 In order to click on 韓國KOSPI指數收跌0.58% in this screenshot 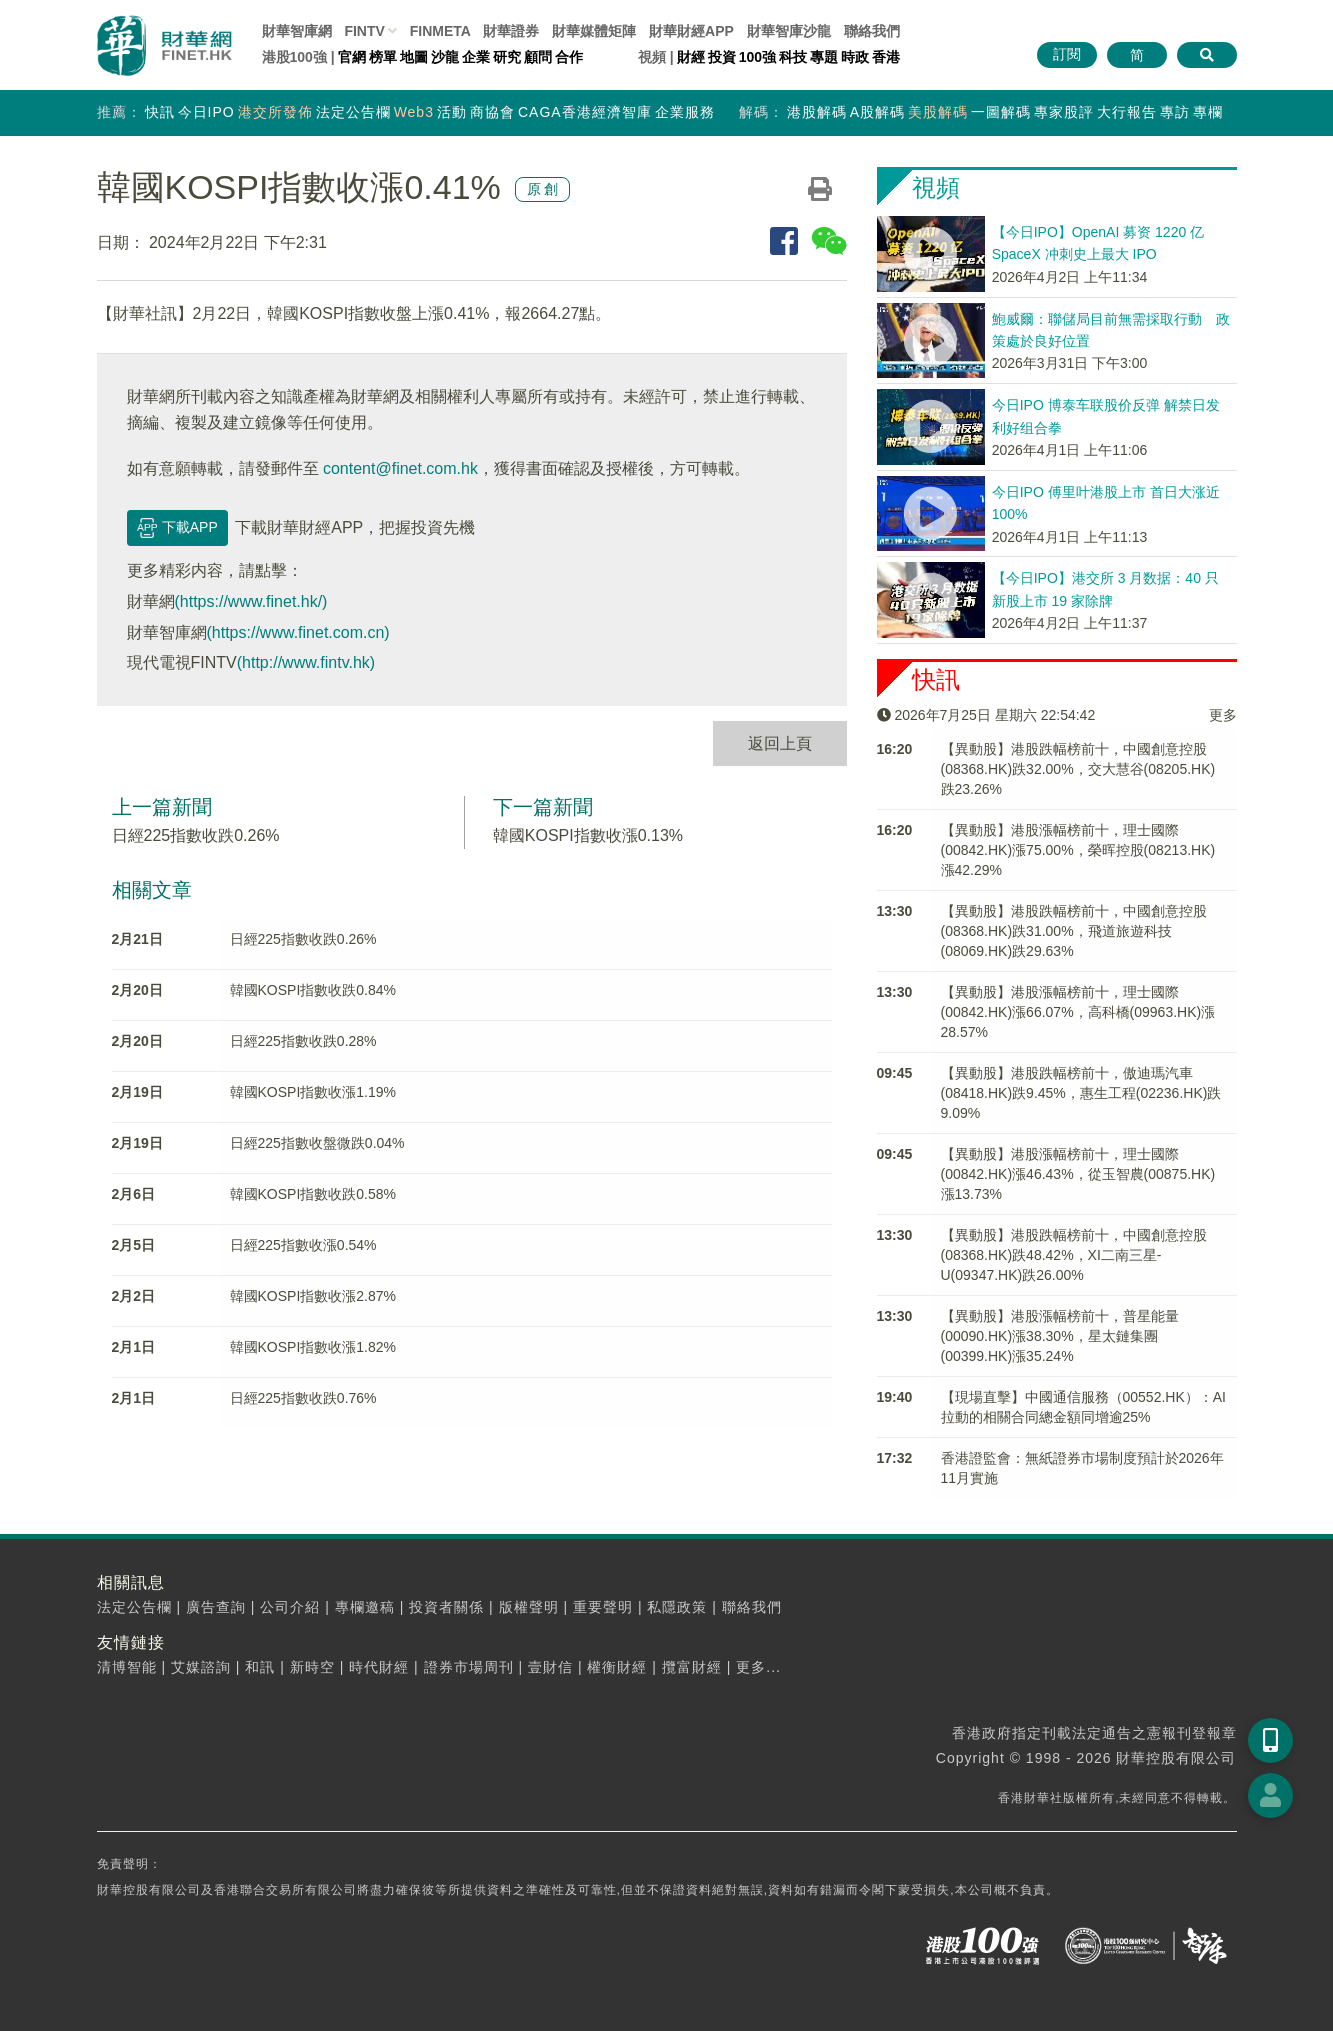, I will do `click(313, 1194)`.